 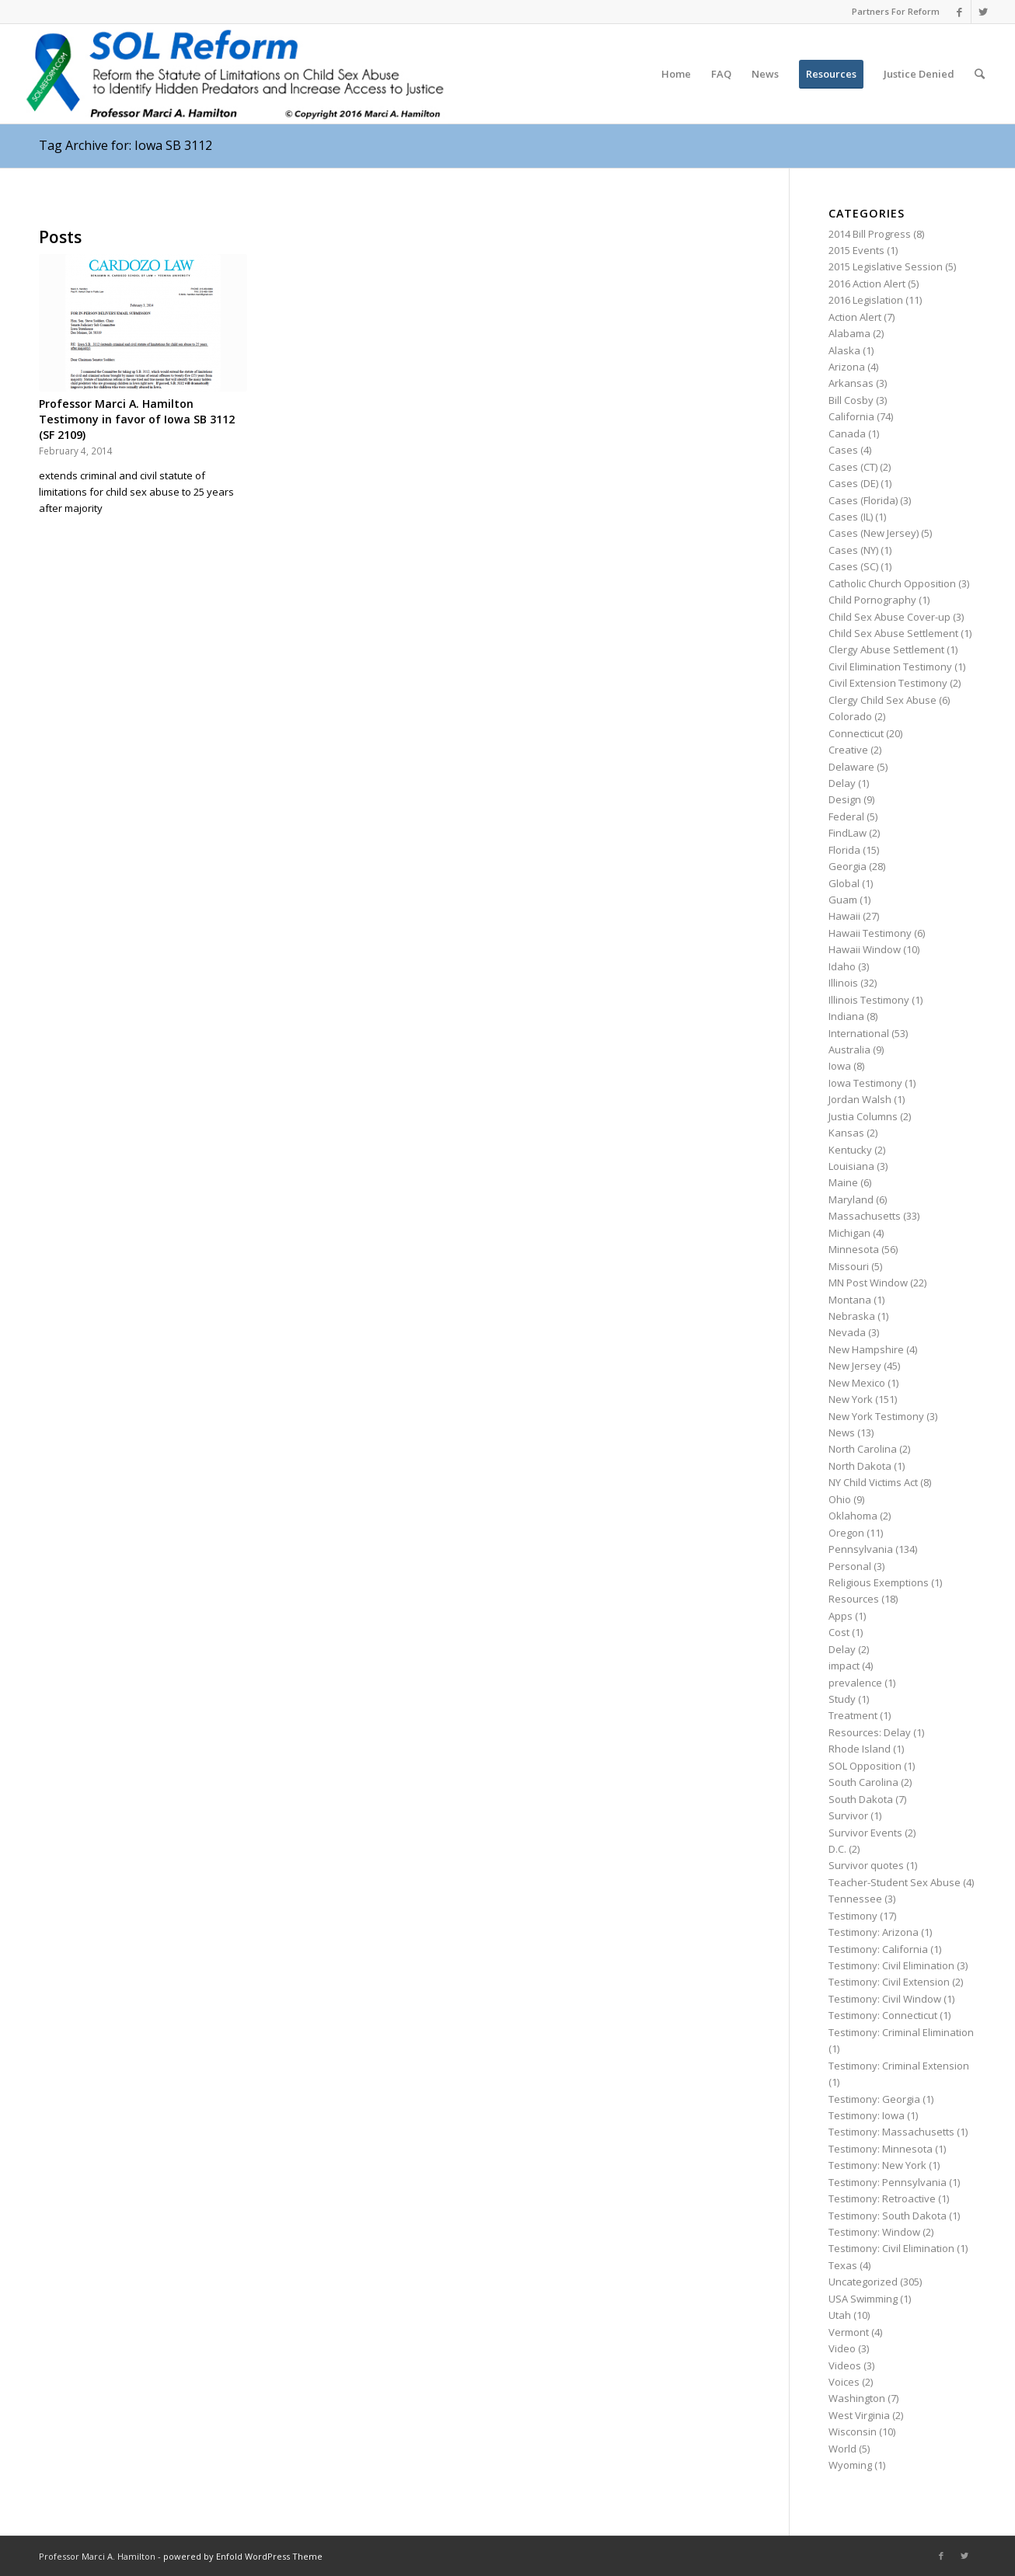 I want to click on Treatment, so click(x=852, y=1715).